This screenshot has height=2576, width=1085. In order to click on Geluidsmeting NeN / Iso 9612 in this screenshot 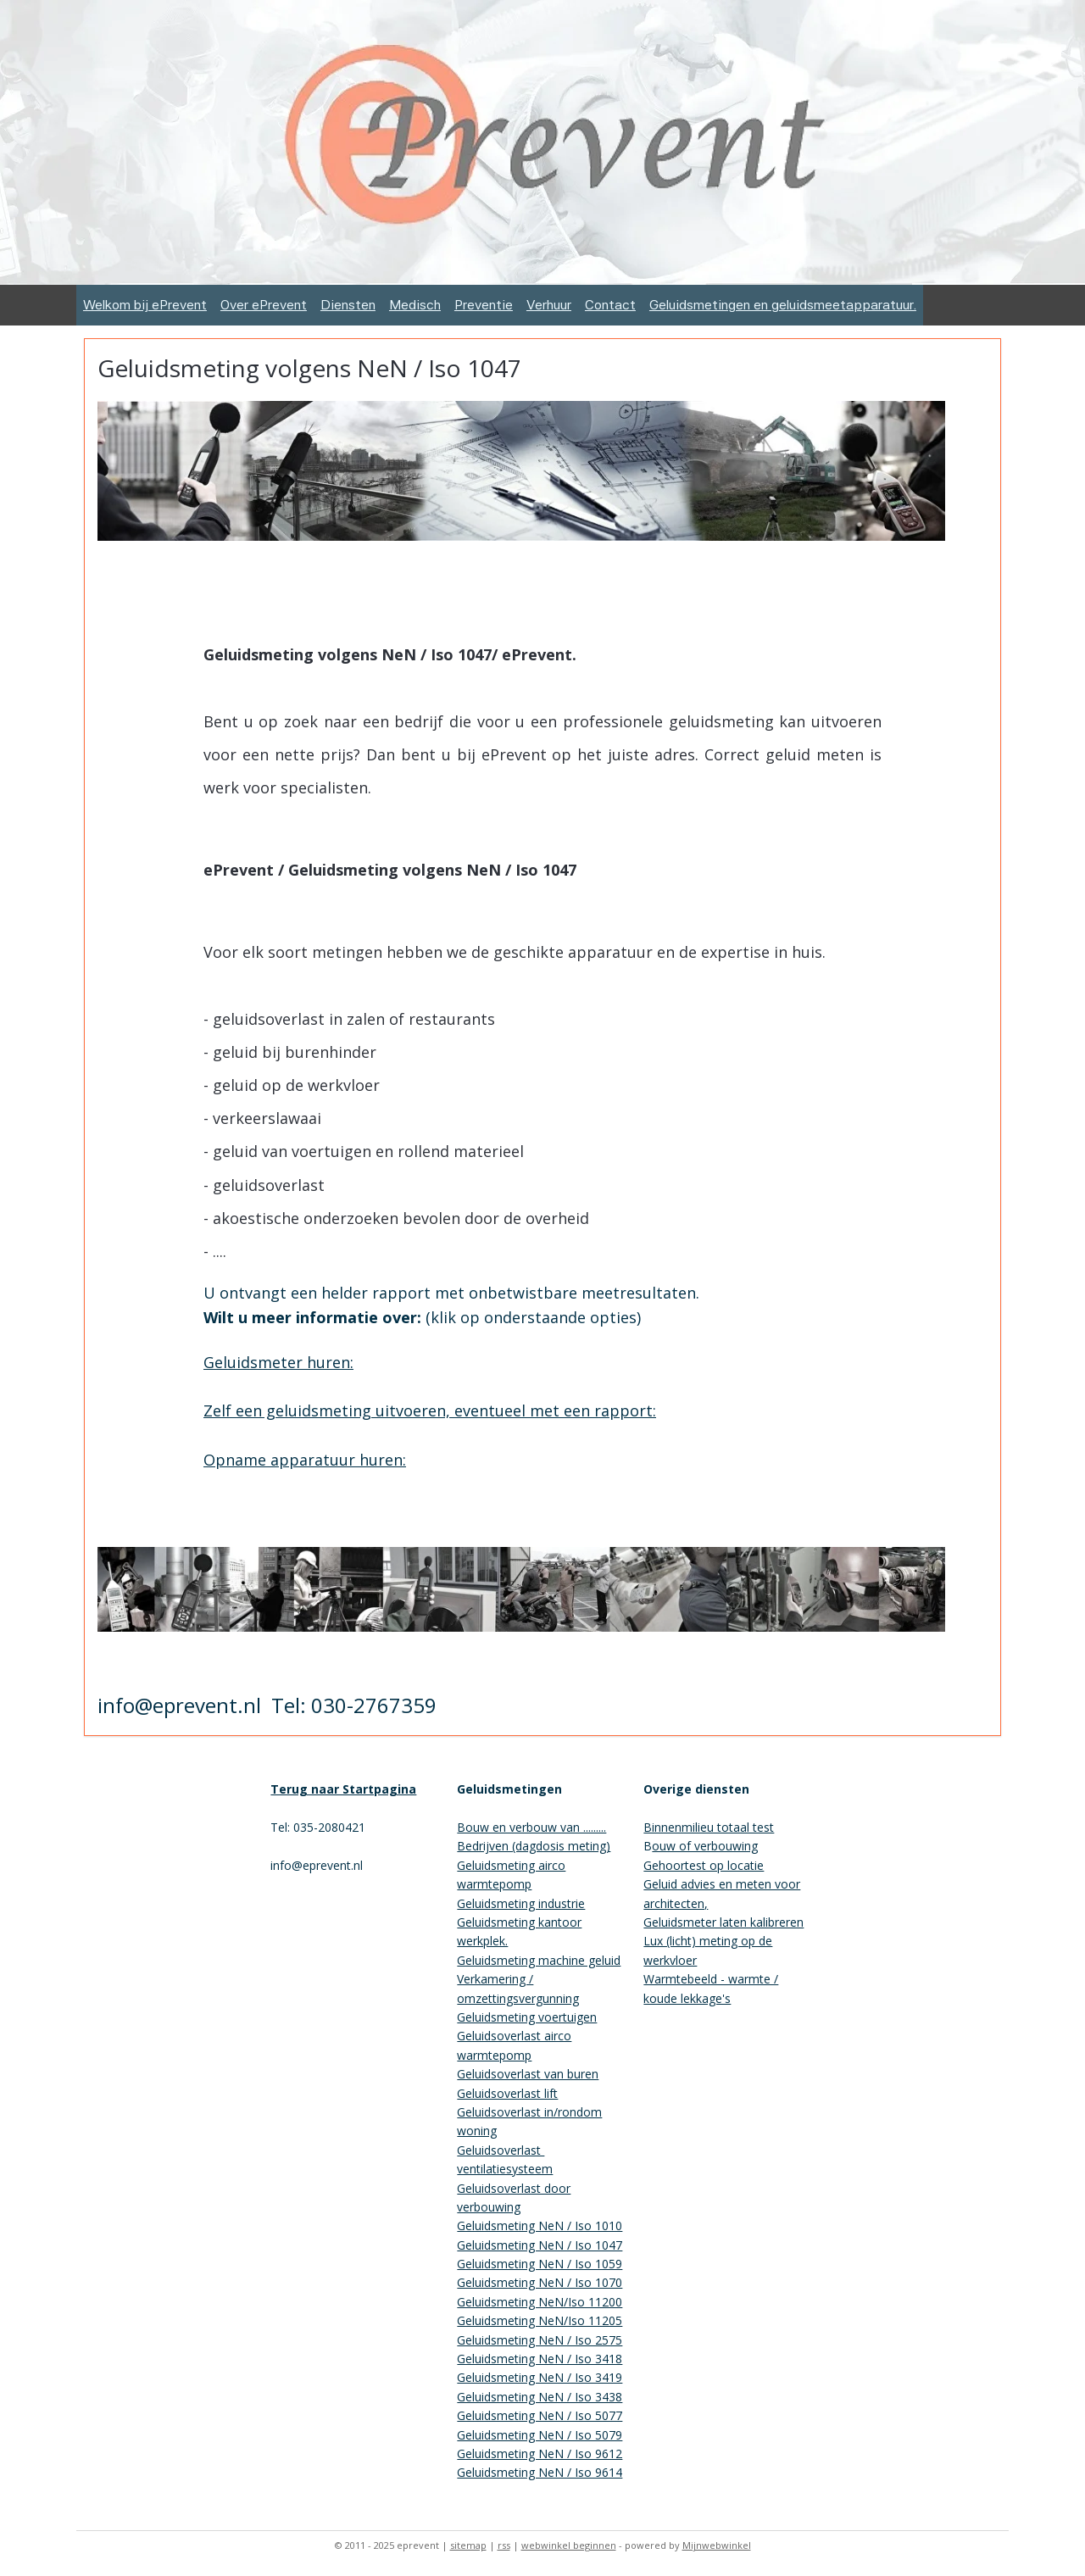, I will do `click(539, 2453)`.